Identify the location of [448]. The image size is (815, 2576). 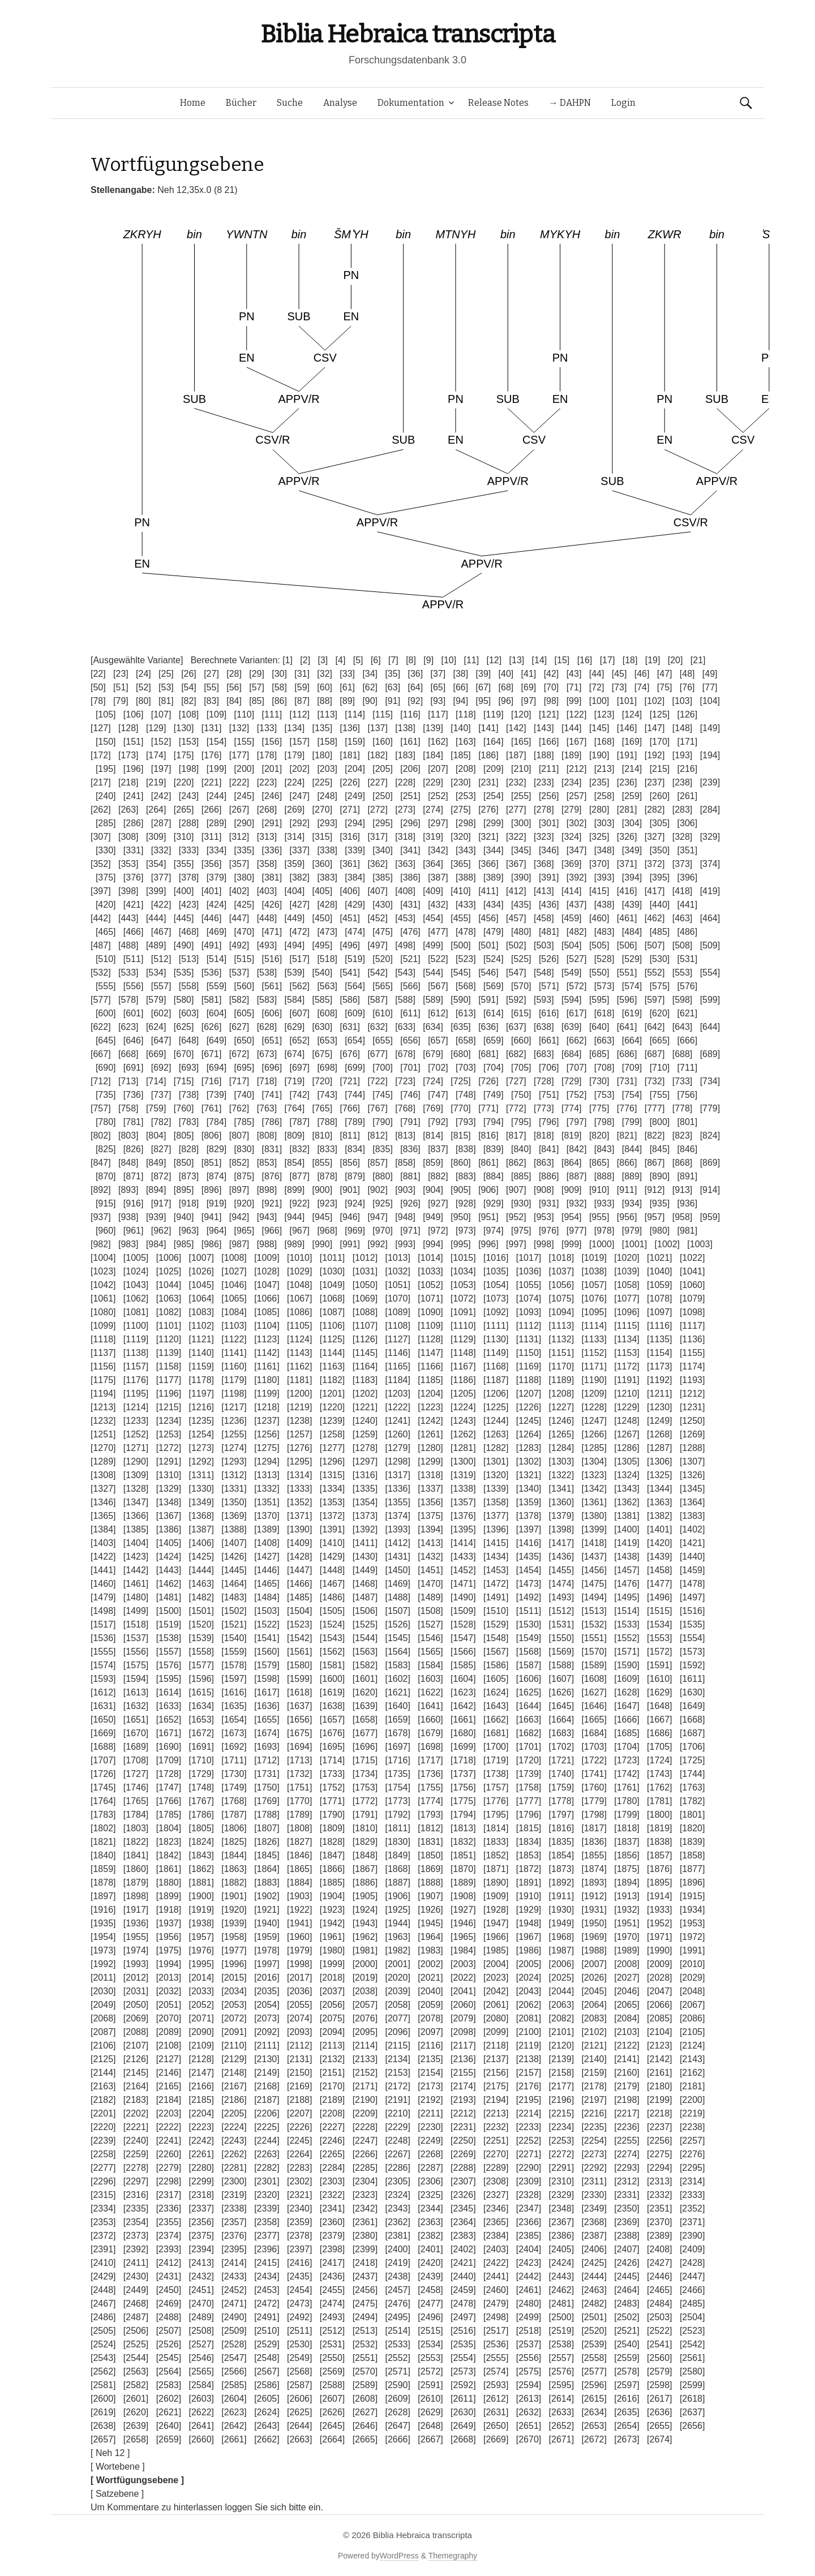
(267, 918).